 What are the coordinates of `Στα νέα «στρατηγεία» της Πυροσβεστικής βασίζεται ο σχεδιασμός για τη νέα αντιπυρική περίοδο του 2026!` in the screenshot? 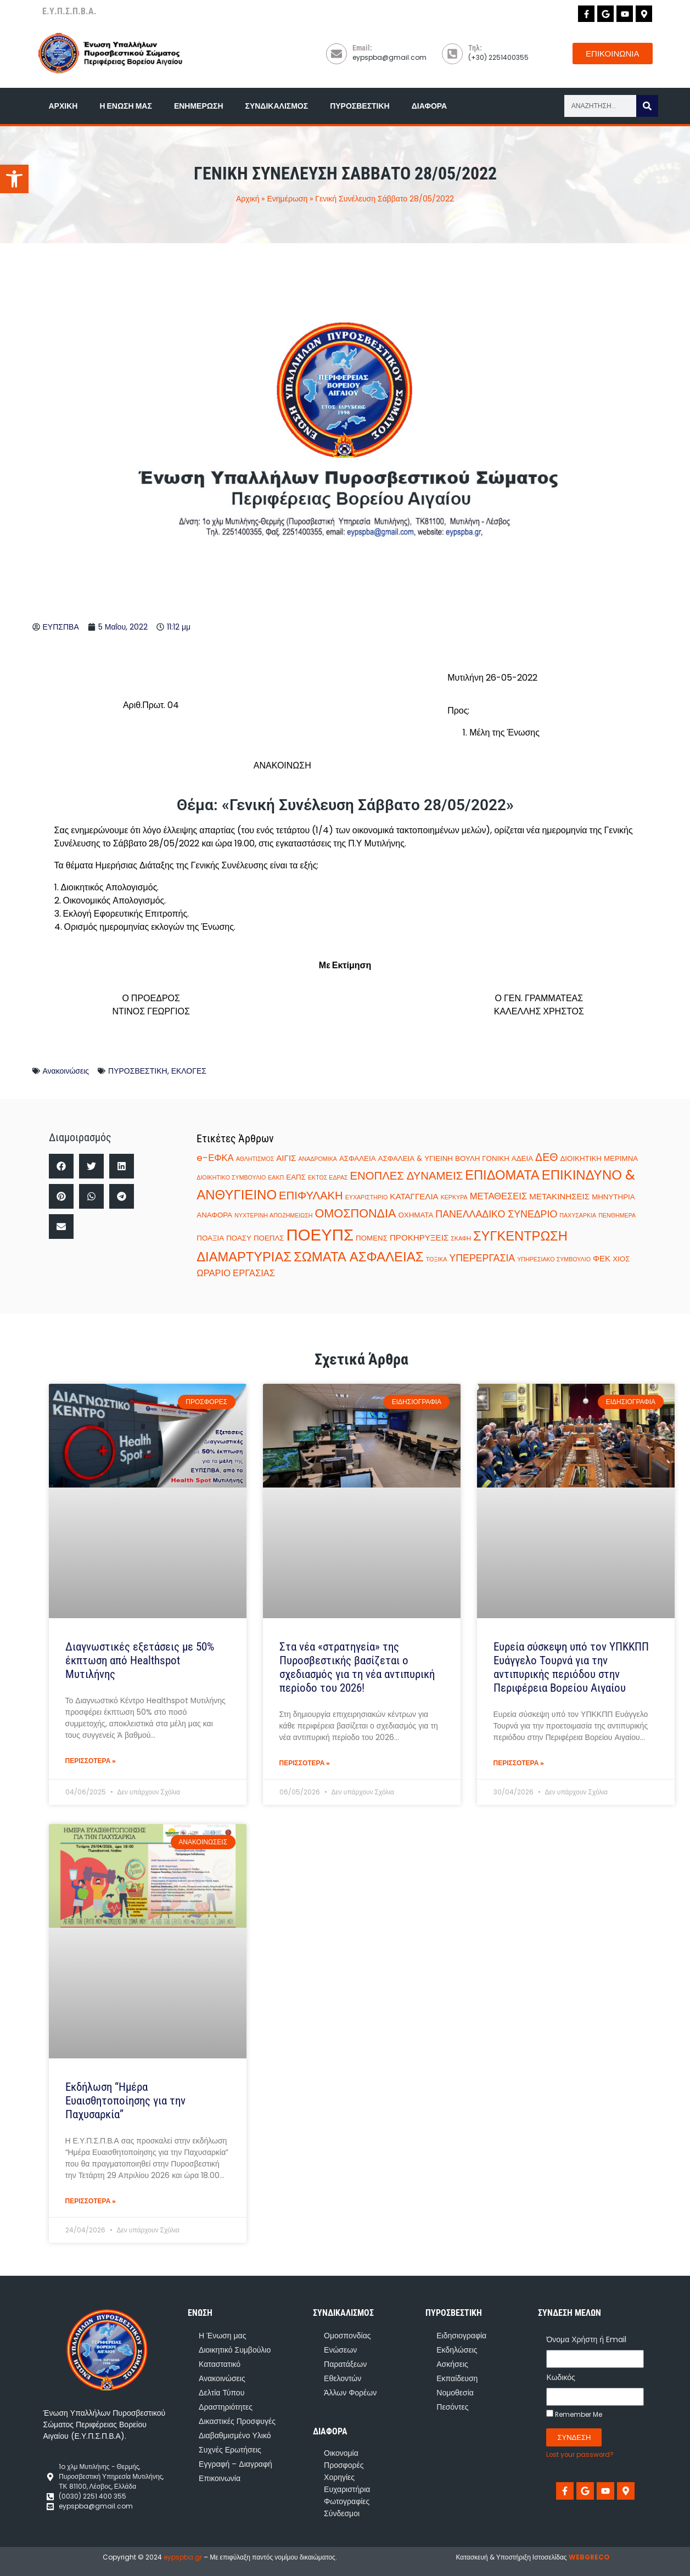 It's located at (357, 1667).